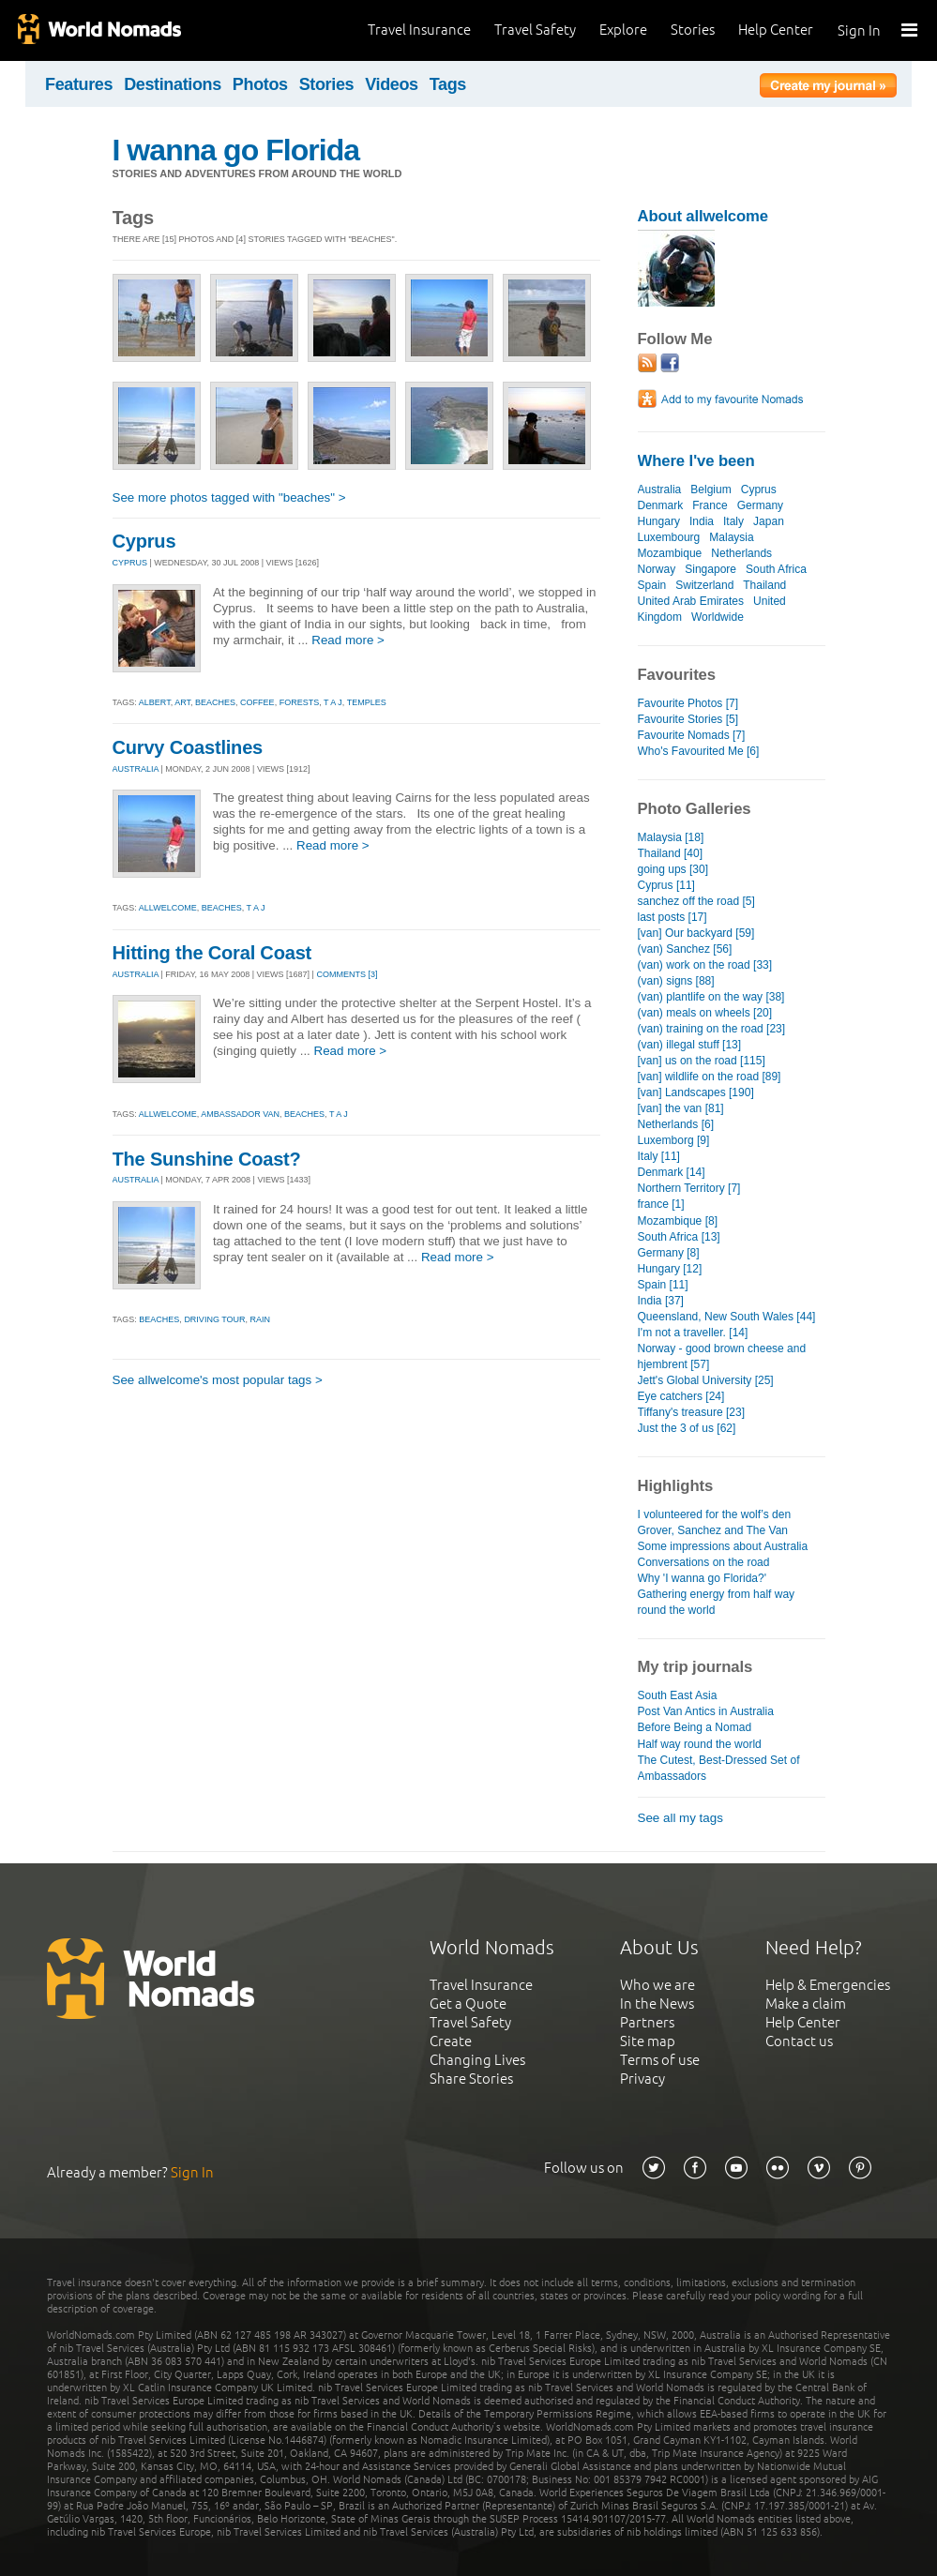 The height and width of the screenshot is (2576, 937). I want to click on Cyprus, so click(144, 541).